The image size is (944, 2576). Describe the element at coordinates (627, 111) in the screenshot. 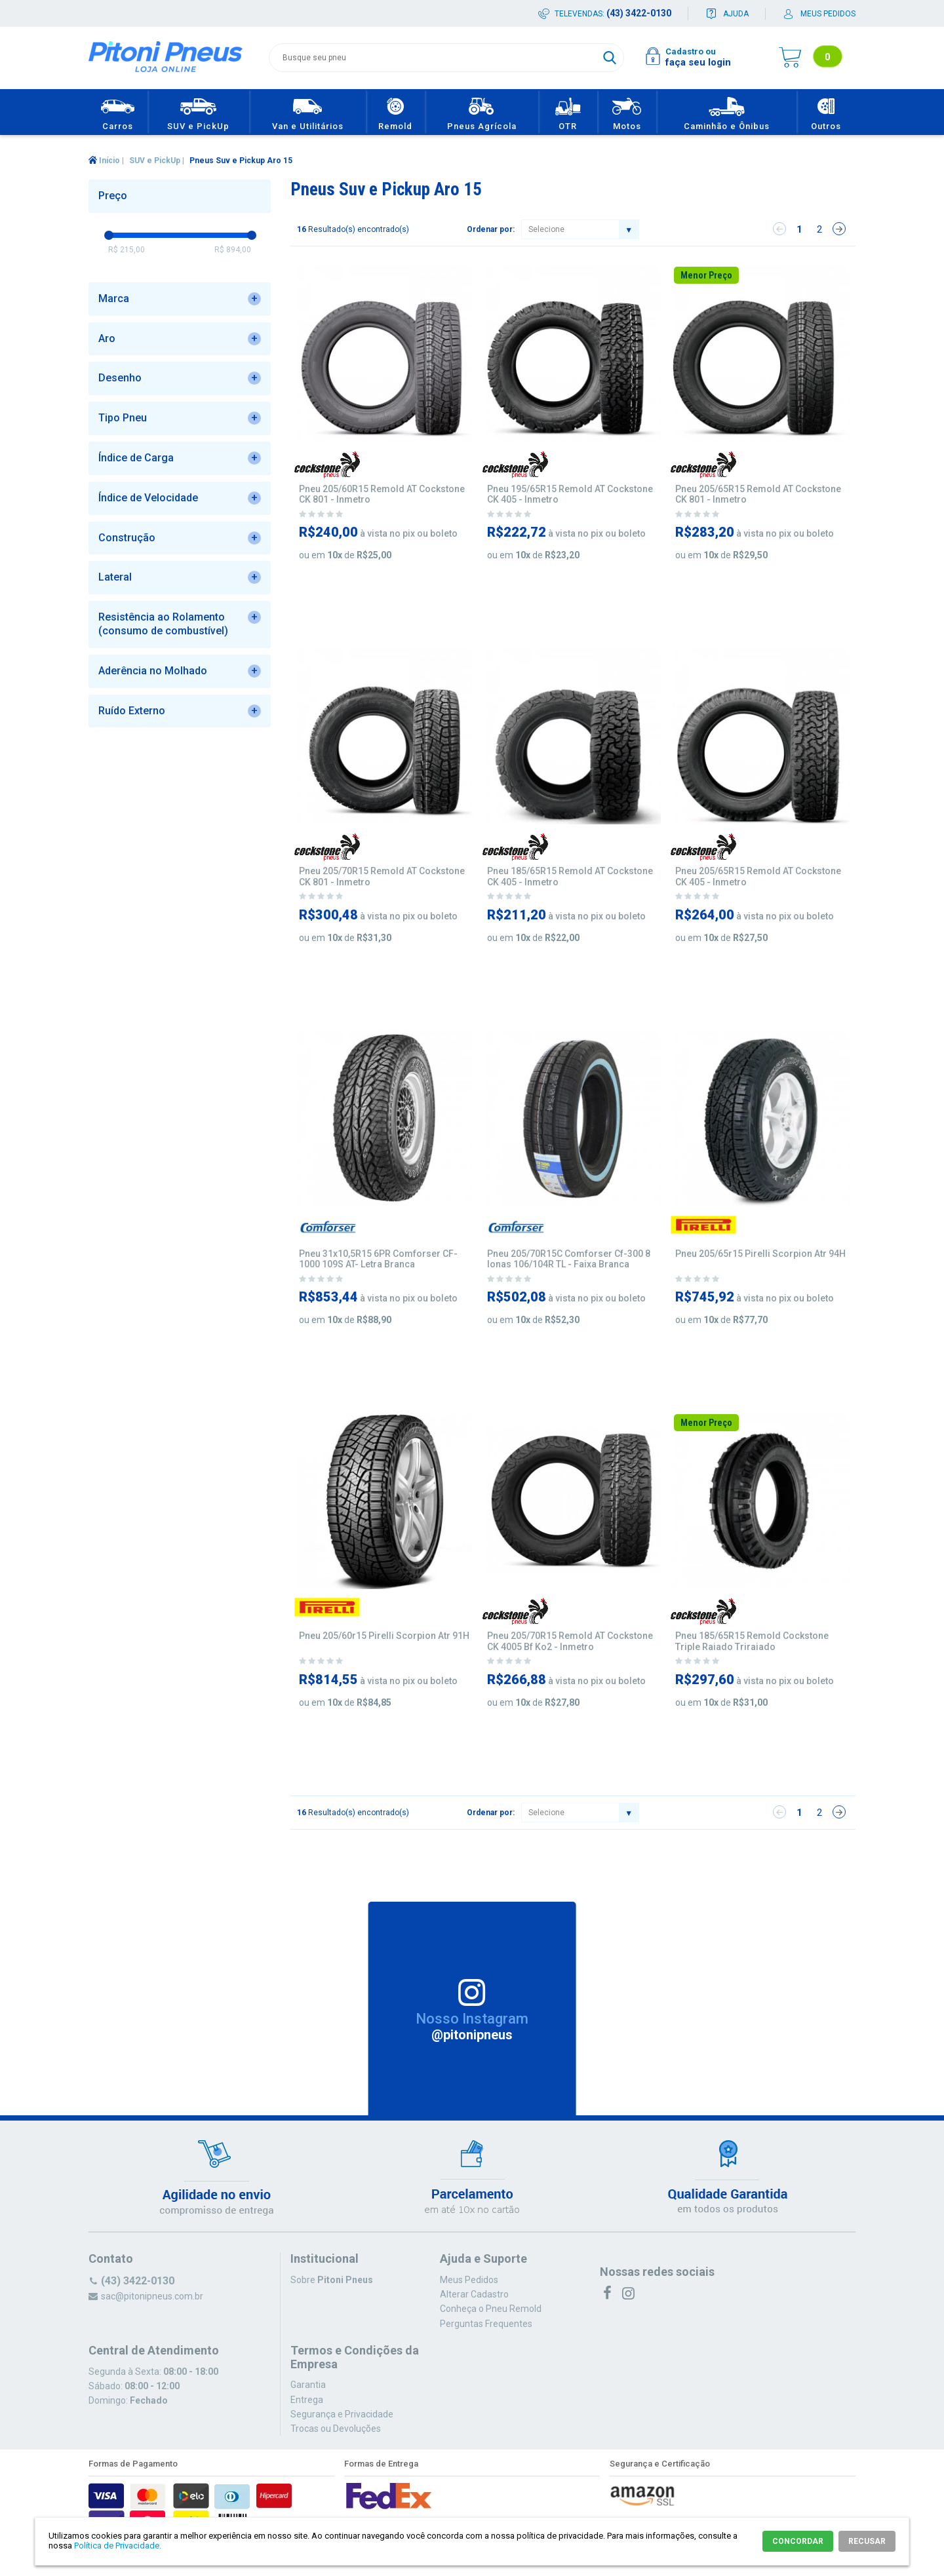

I see `Motos` at that location.